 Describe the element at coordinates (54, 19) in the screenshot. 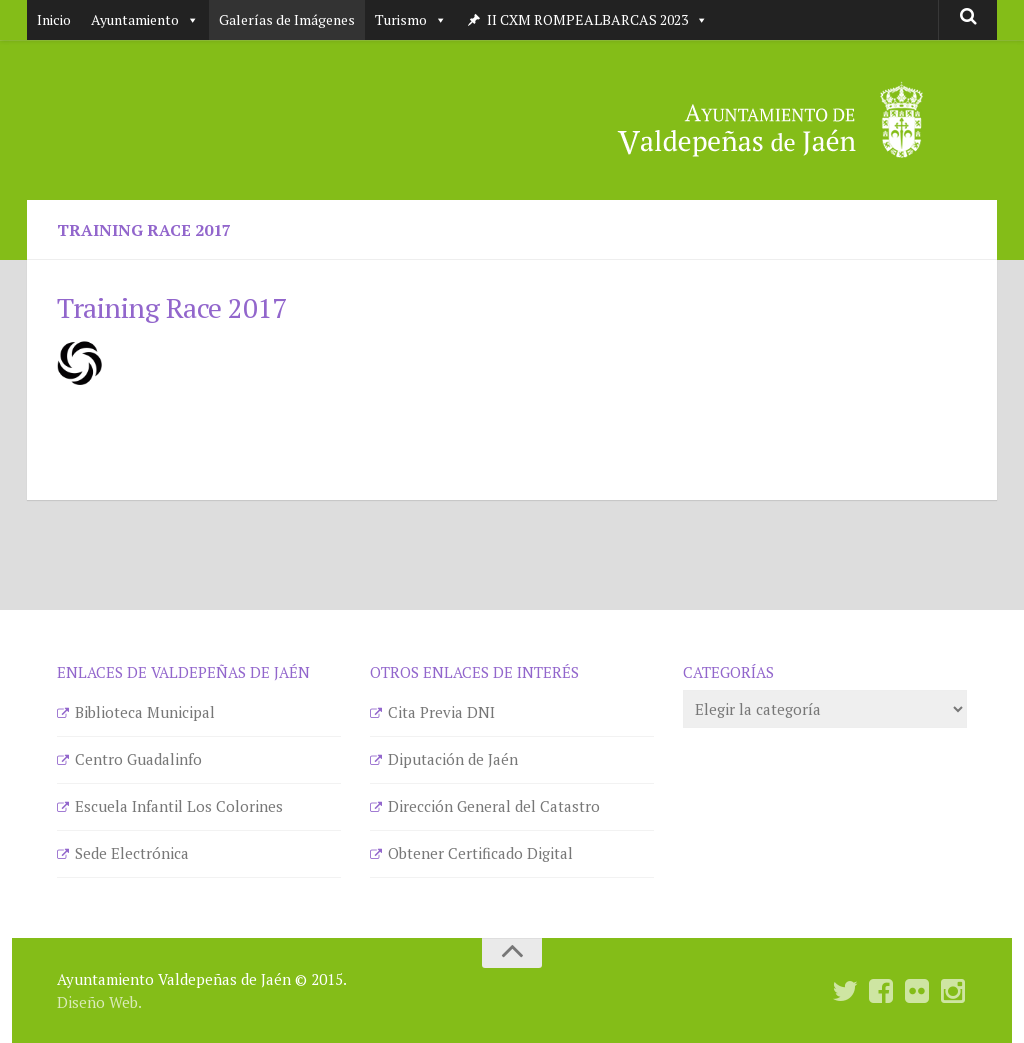

I see `Inicio` at that location.